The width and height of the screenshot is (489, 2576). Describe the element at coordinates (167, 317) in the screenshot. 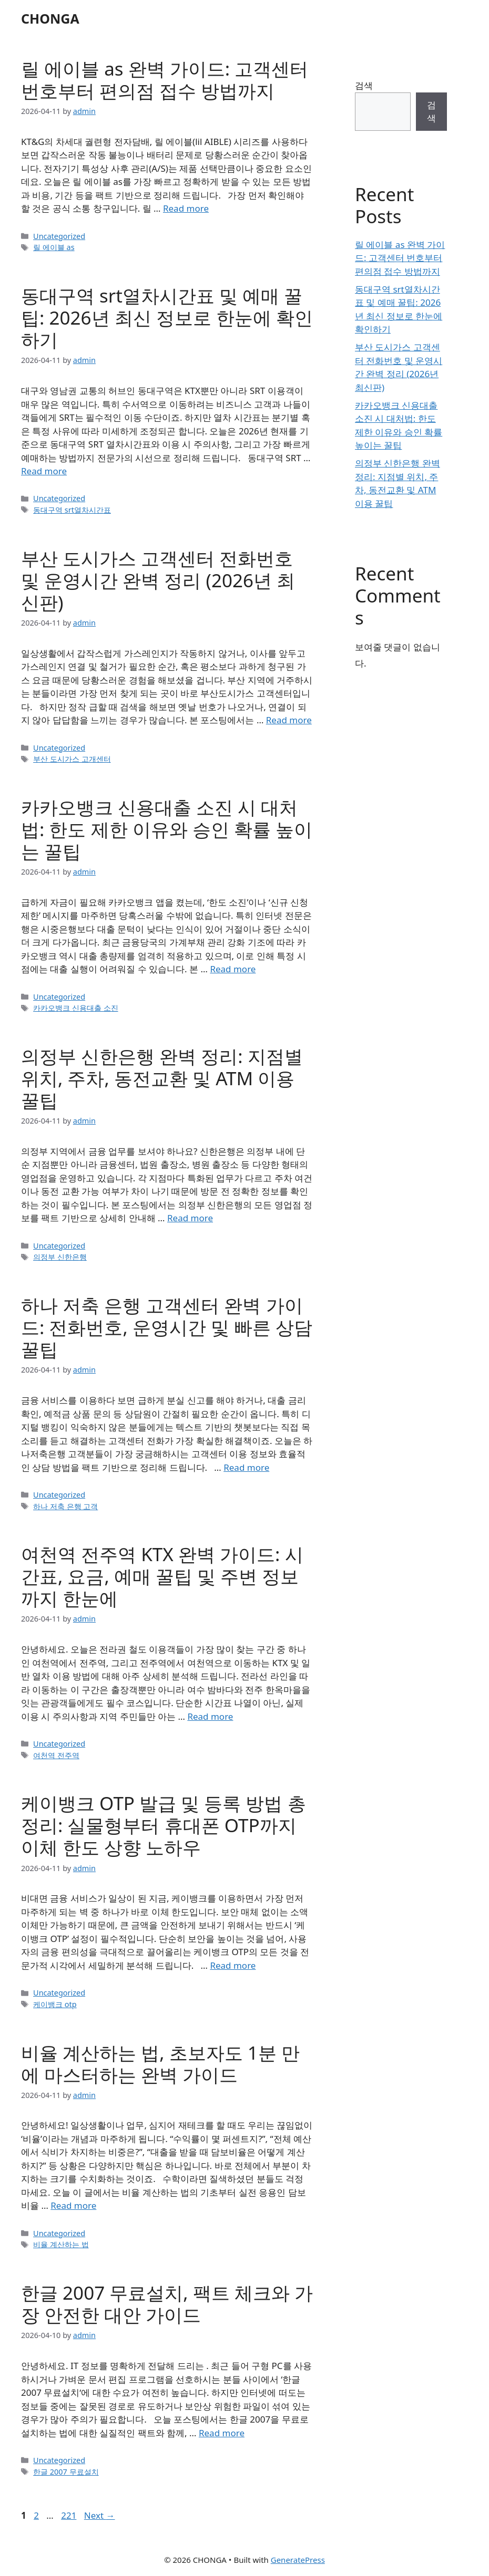

I see `동대구역 srt열차시간표 및 예매 꿀팁: 2026년 최신 정보로 한눈에 확인하기` at that location.